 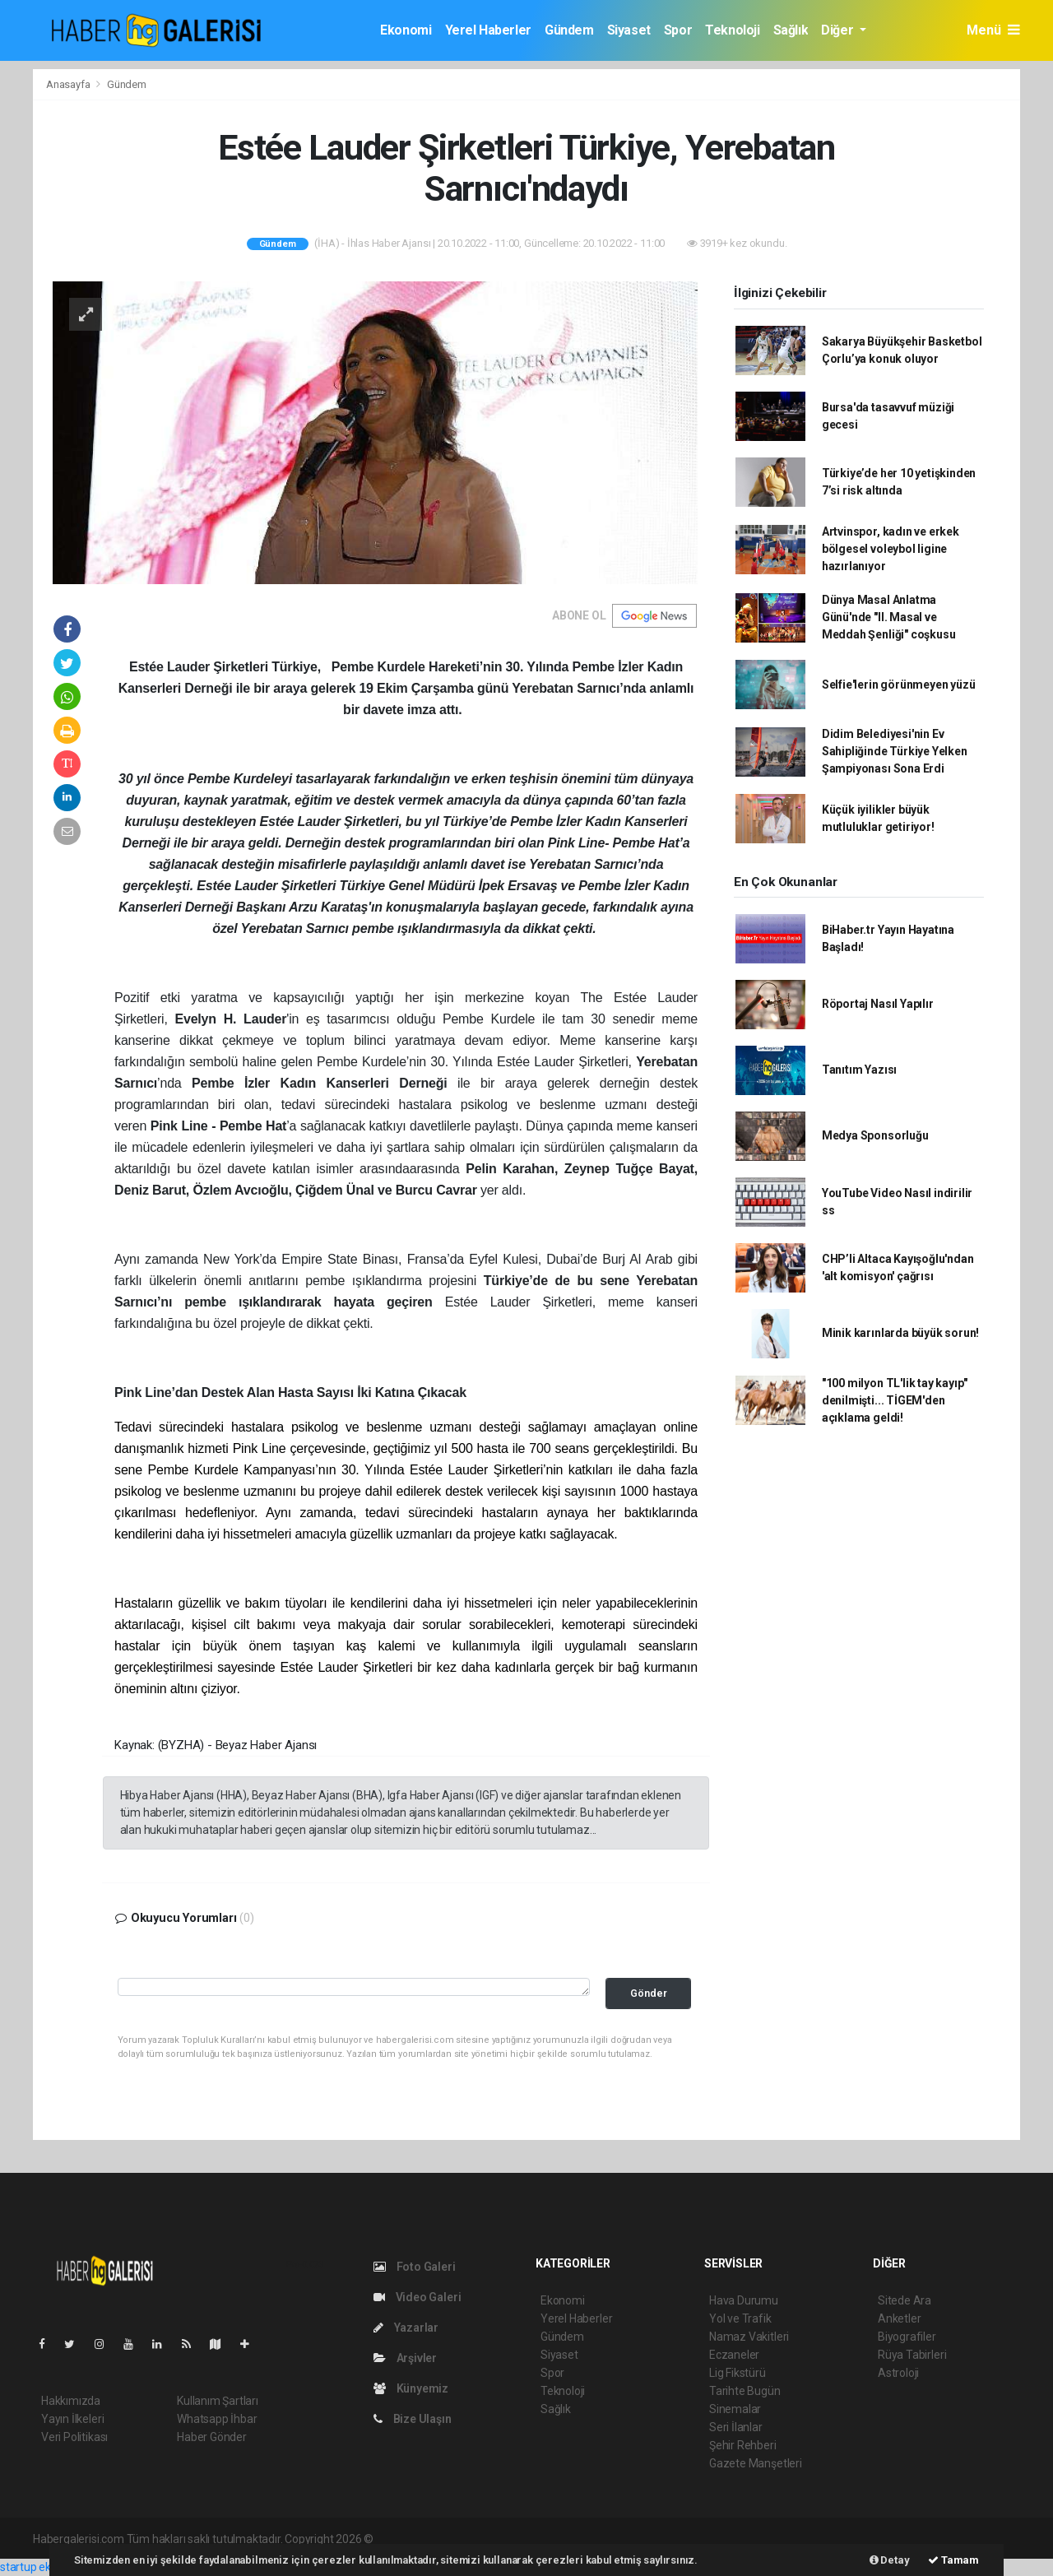 What do you see at coordinates (889, 617) in the screenshot?
I see `Dünya Masal Anlatma Günü'nde "II. Masal ve Meddah Şenliği" coşkusu` at bounding box center [889, 617].